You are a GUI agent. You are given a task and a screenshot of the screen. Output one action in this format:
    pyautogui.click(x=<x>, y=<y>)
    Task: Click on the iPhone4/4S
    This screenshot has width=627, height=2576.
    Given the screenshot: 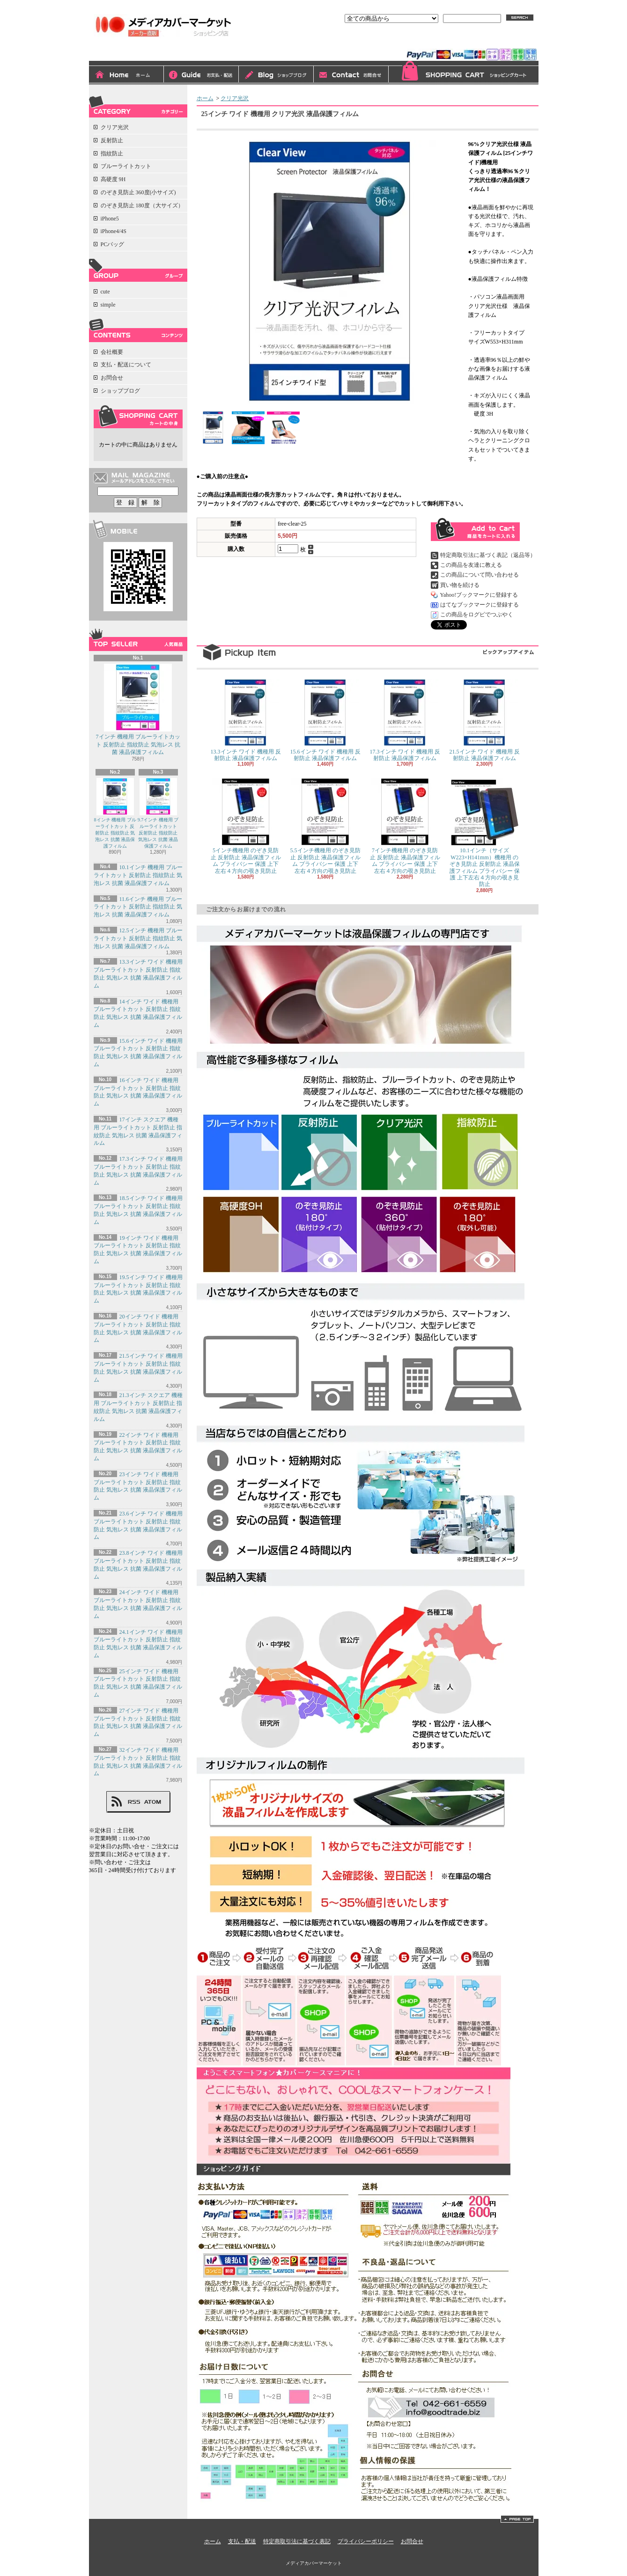 What is the action you would take?
    pyautogui.click(x=113, y=231)
    